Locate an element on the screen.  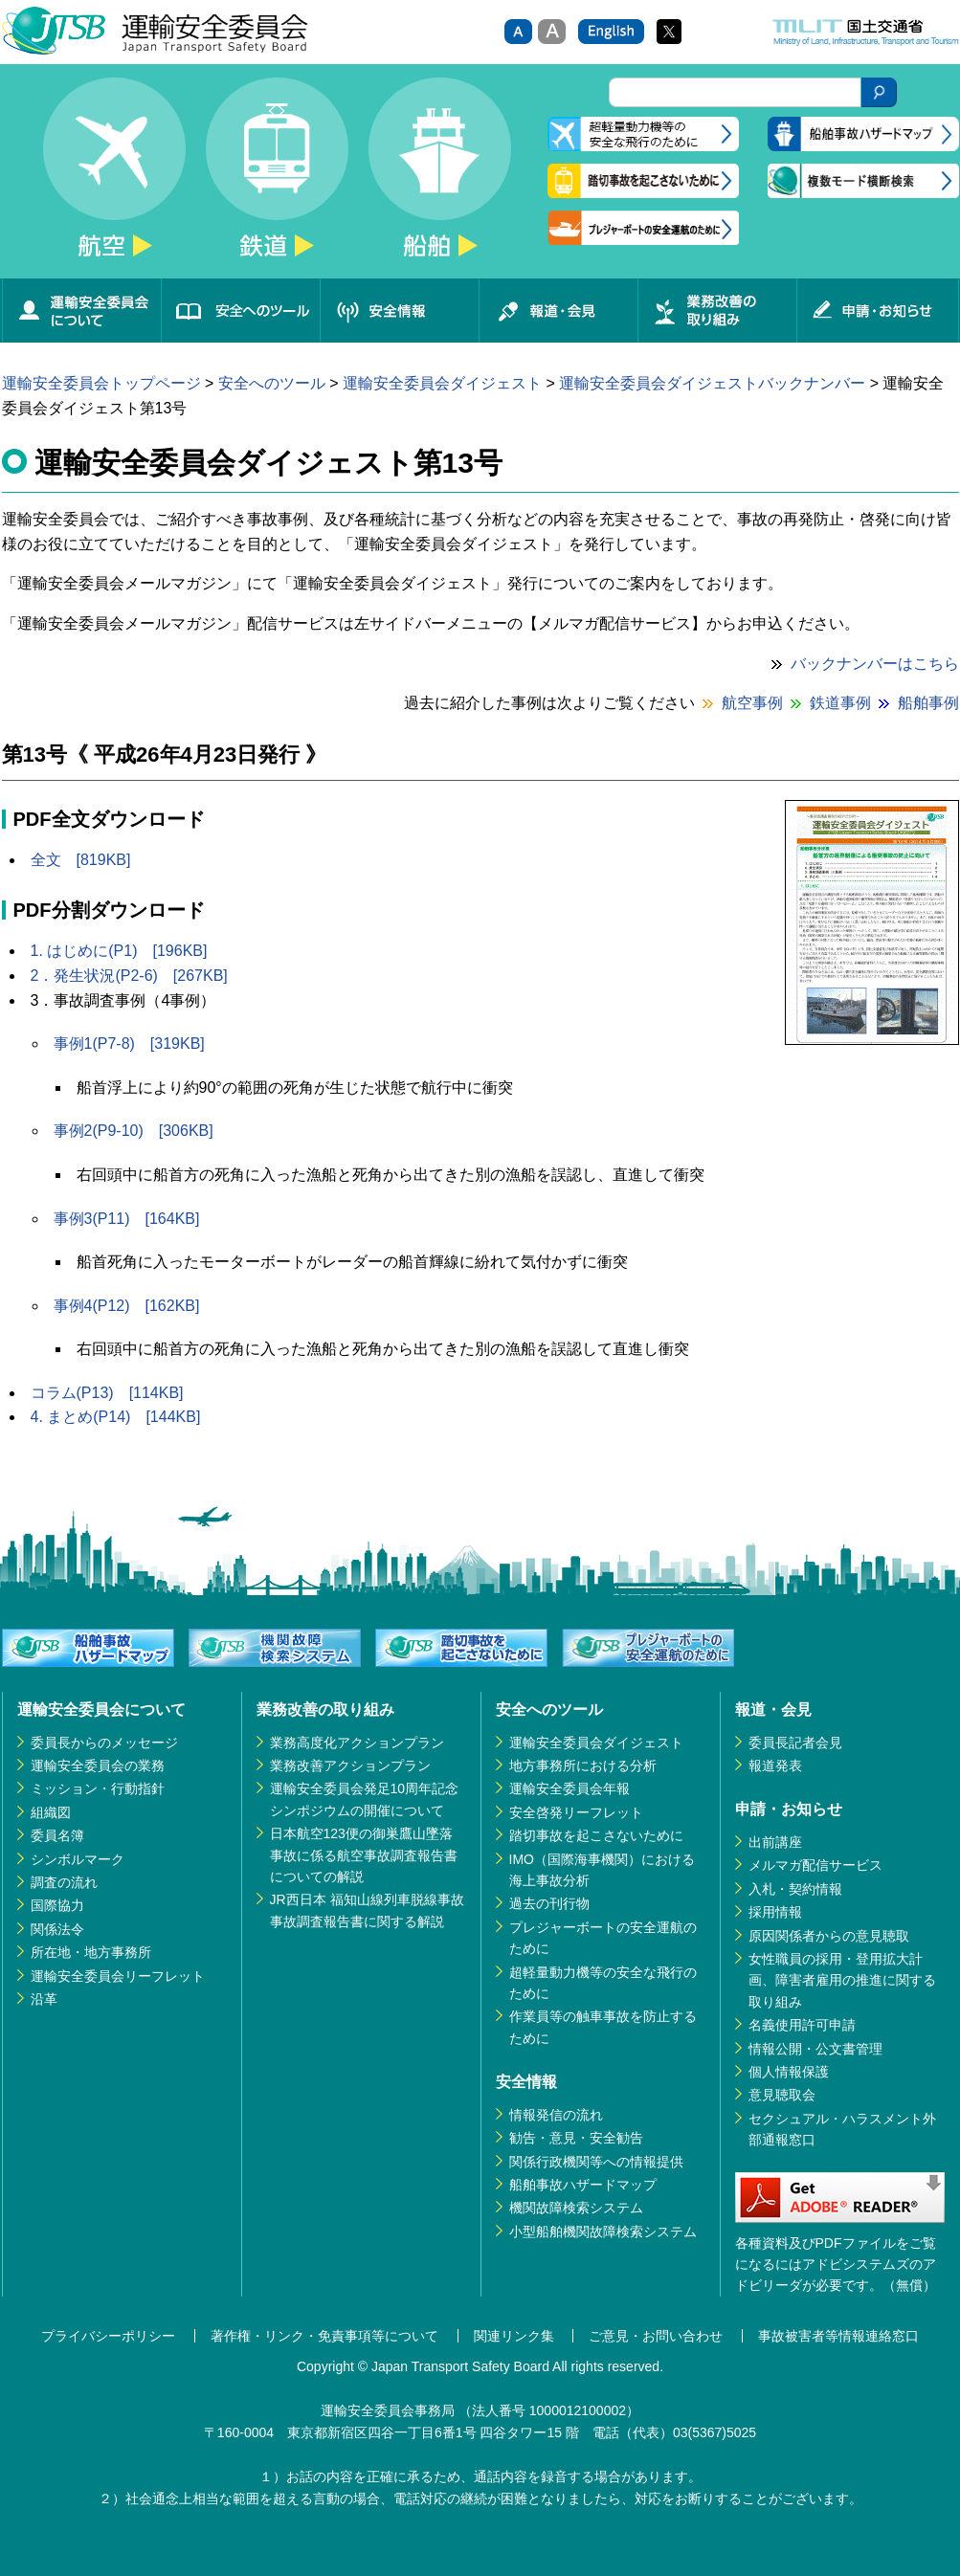
業務改善の取り組み is located at coordinates (716, 310).